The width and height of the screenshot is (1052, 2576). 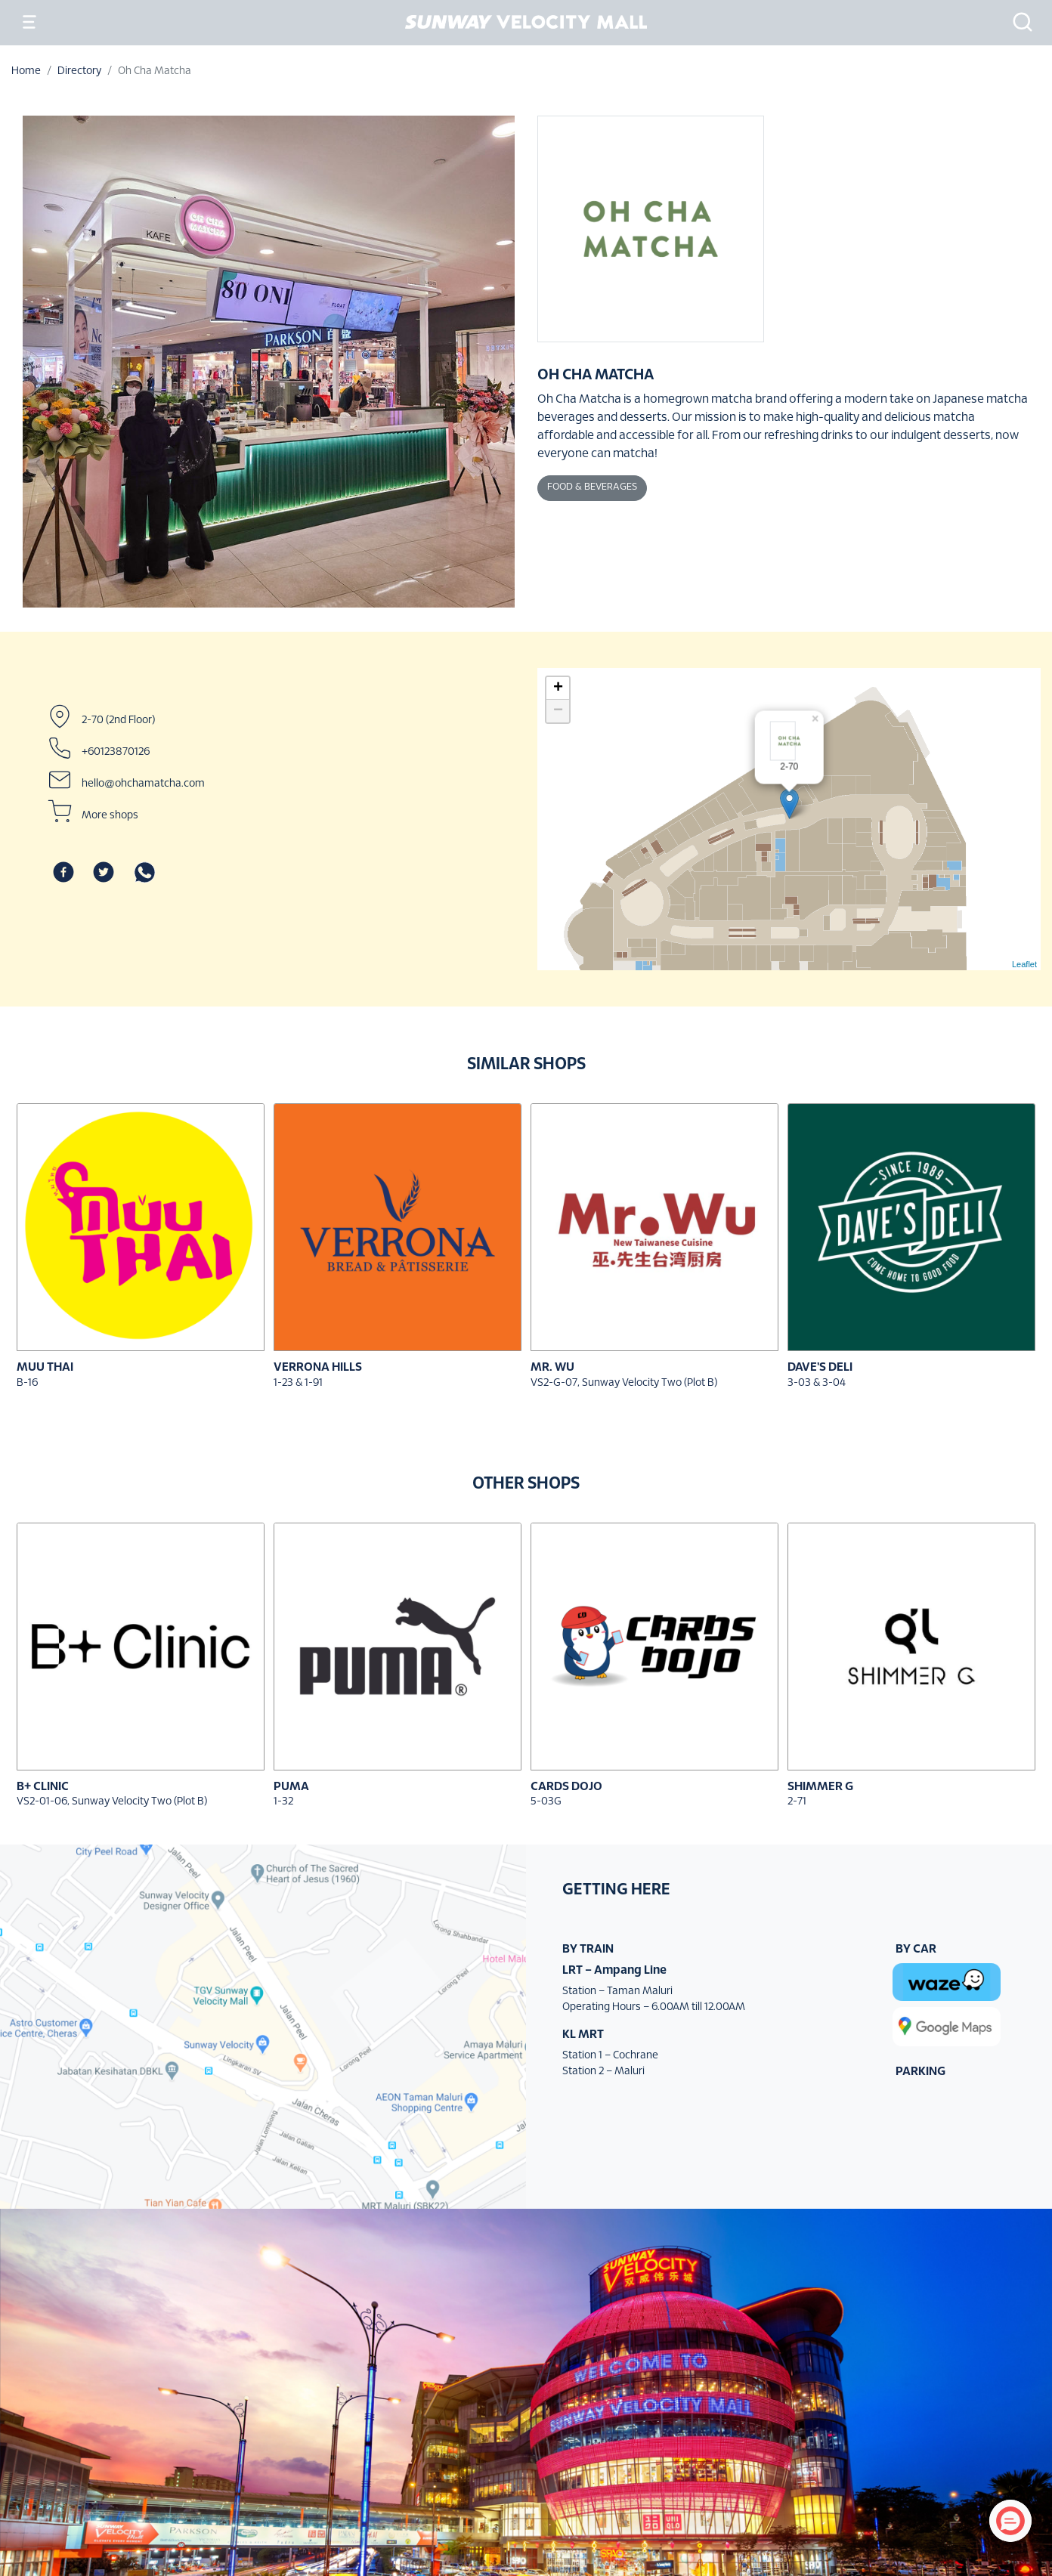 I want to click on VS2-01-06, Sunway Velocity Two (Plot B), so click(x=112, y=1802).